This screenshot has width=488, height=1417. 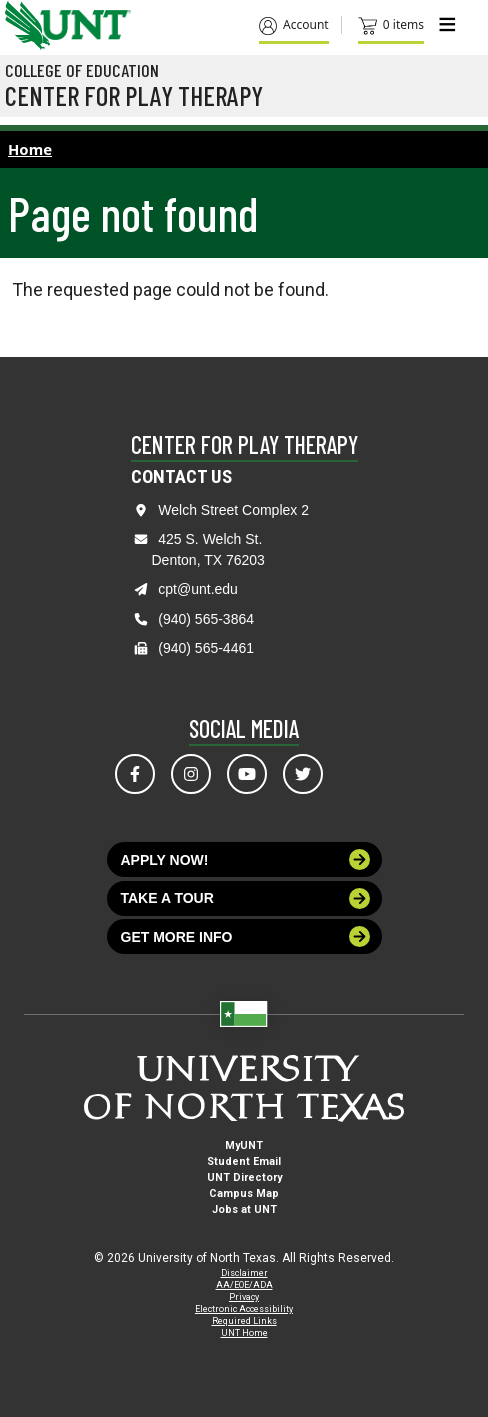 I want to click on Get more info, so click(x=246, y=936).